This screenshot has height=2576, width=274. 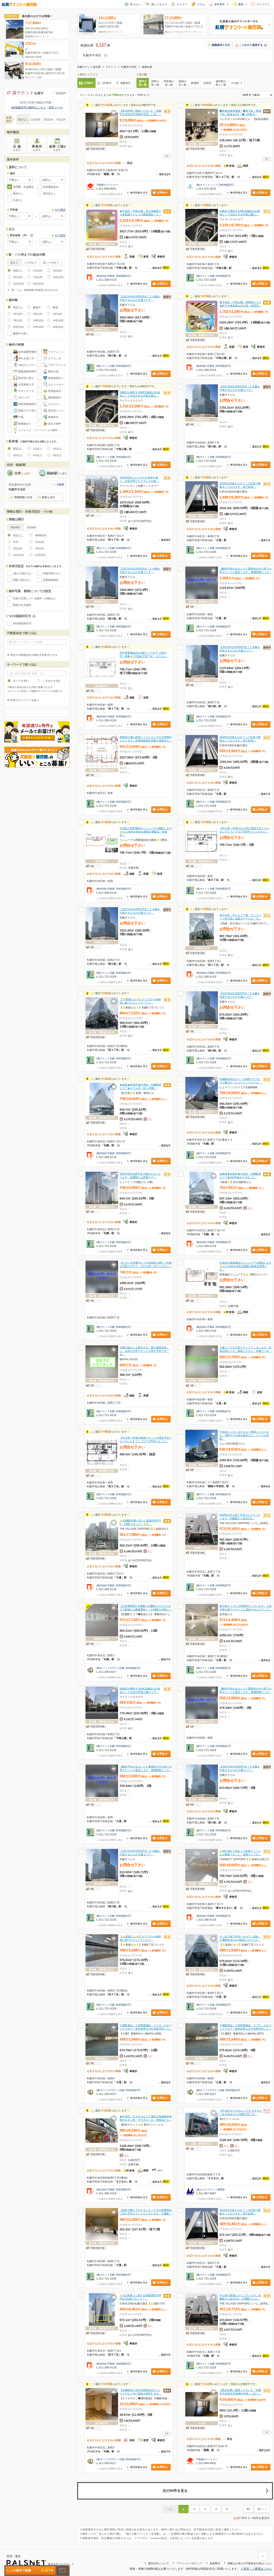 I want to click on マイリスト, so click(x=263, y=4).